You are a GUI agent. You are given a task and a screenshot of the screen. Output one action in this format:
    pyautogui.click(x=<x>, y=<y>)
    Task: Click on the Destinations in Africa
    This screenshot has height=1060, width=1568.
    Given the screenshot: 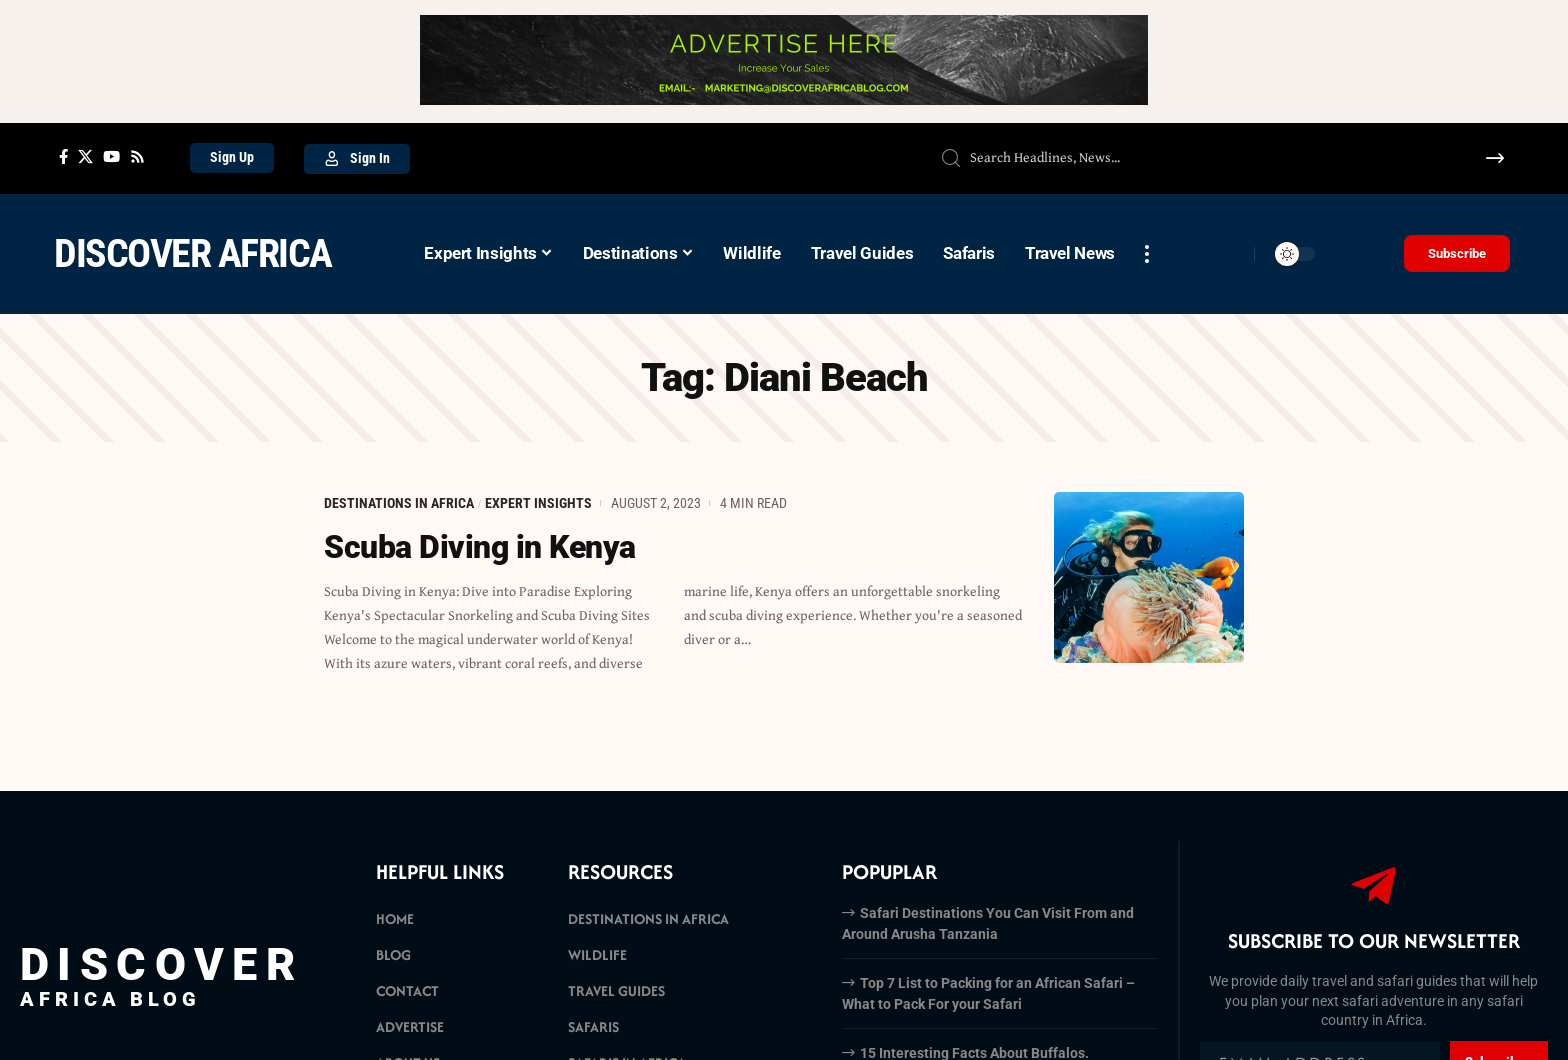 What is the action you would take?
    pyautogui.click(x=399, y=503)
    